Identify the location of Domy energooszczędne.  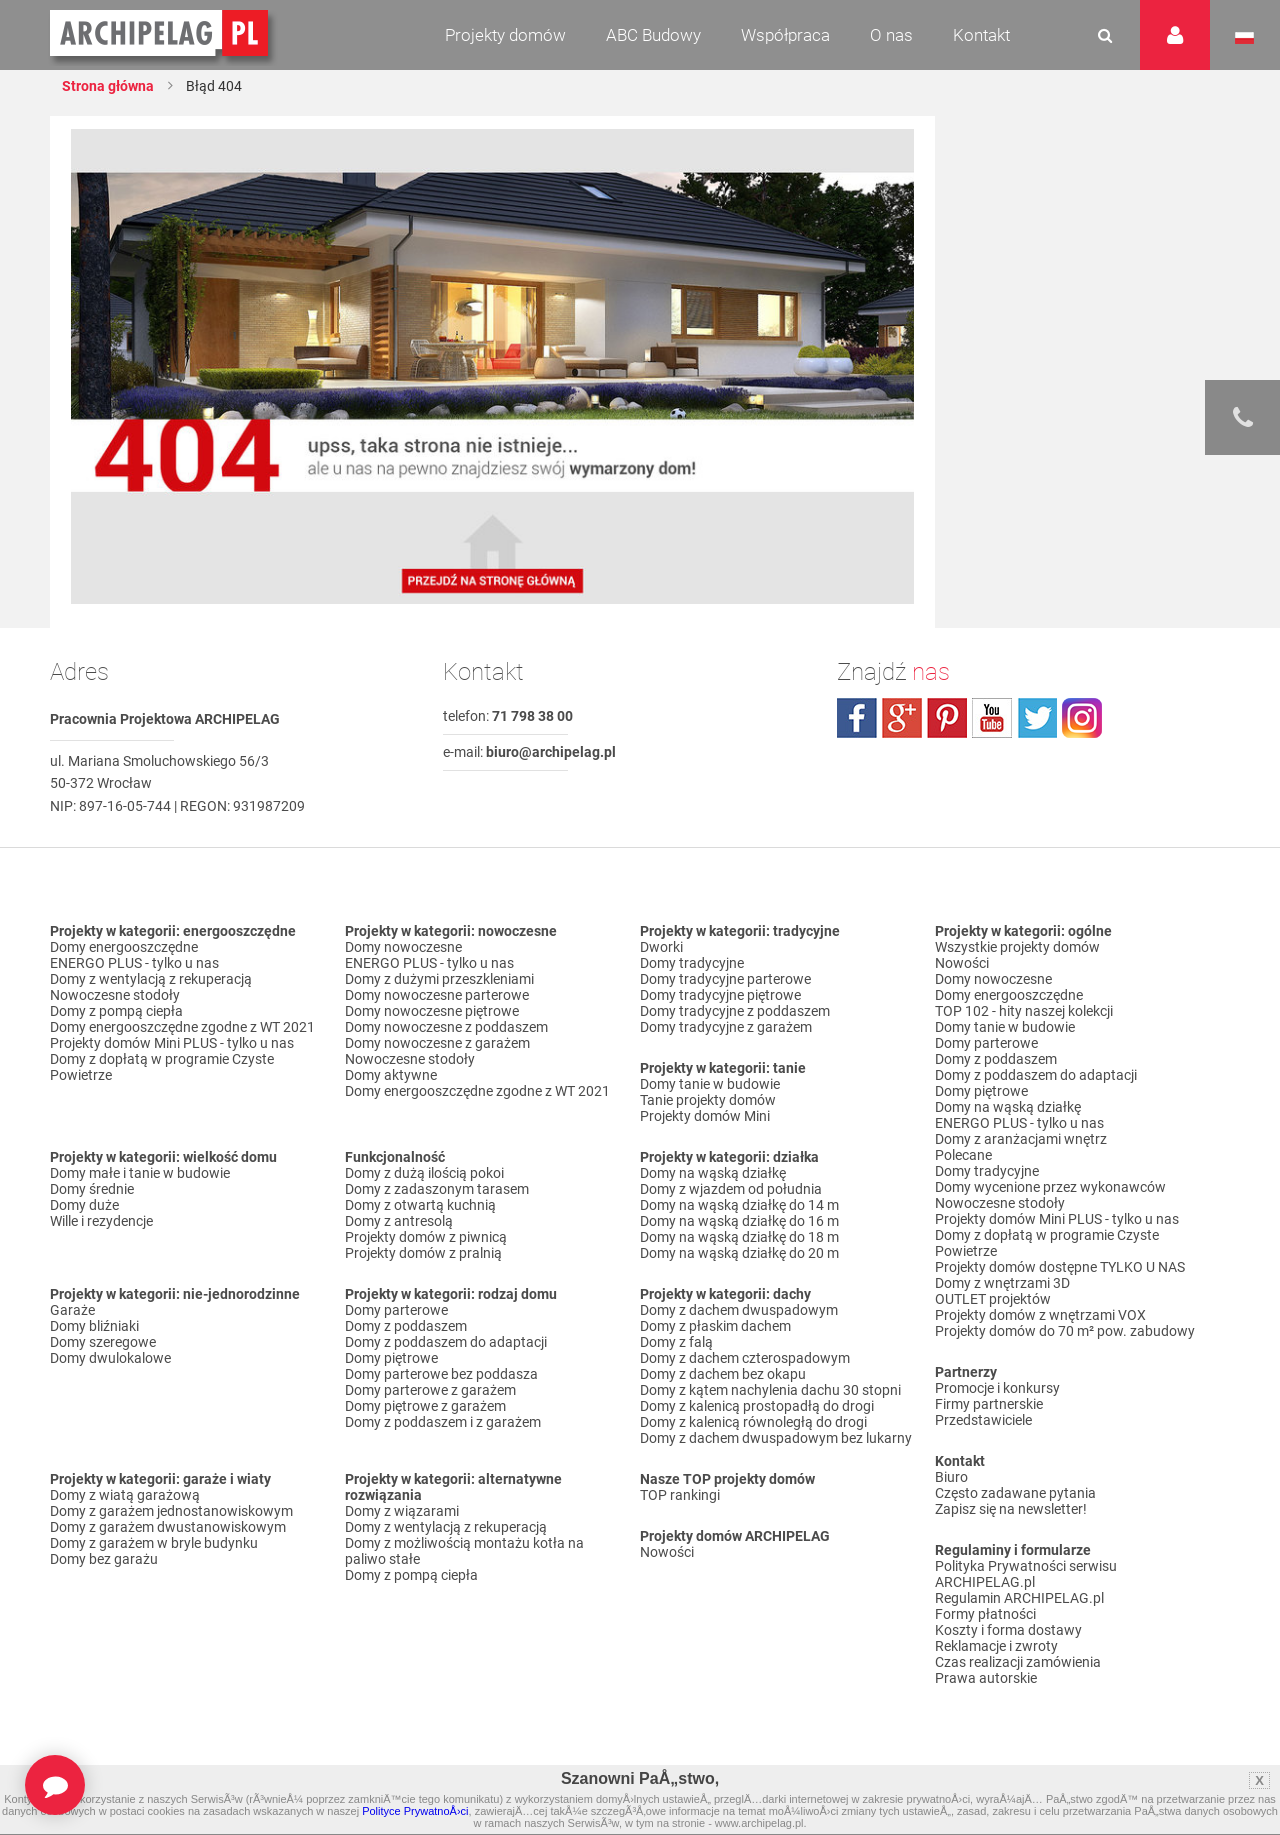
(124, 947).